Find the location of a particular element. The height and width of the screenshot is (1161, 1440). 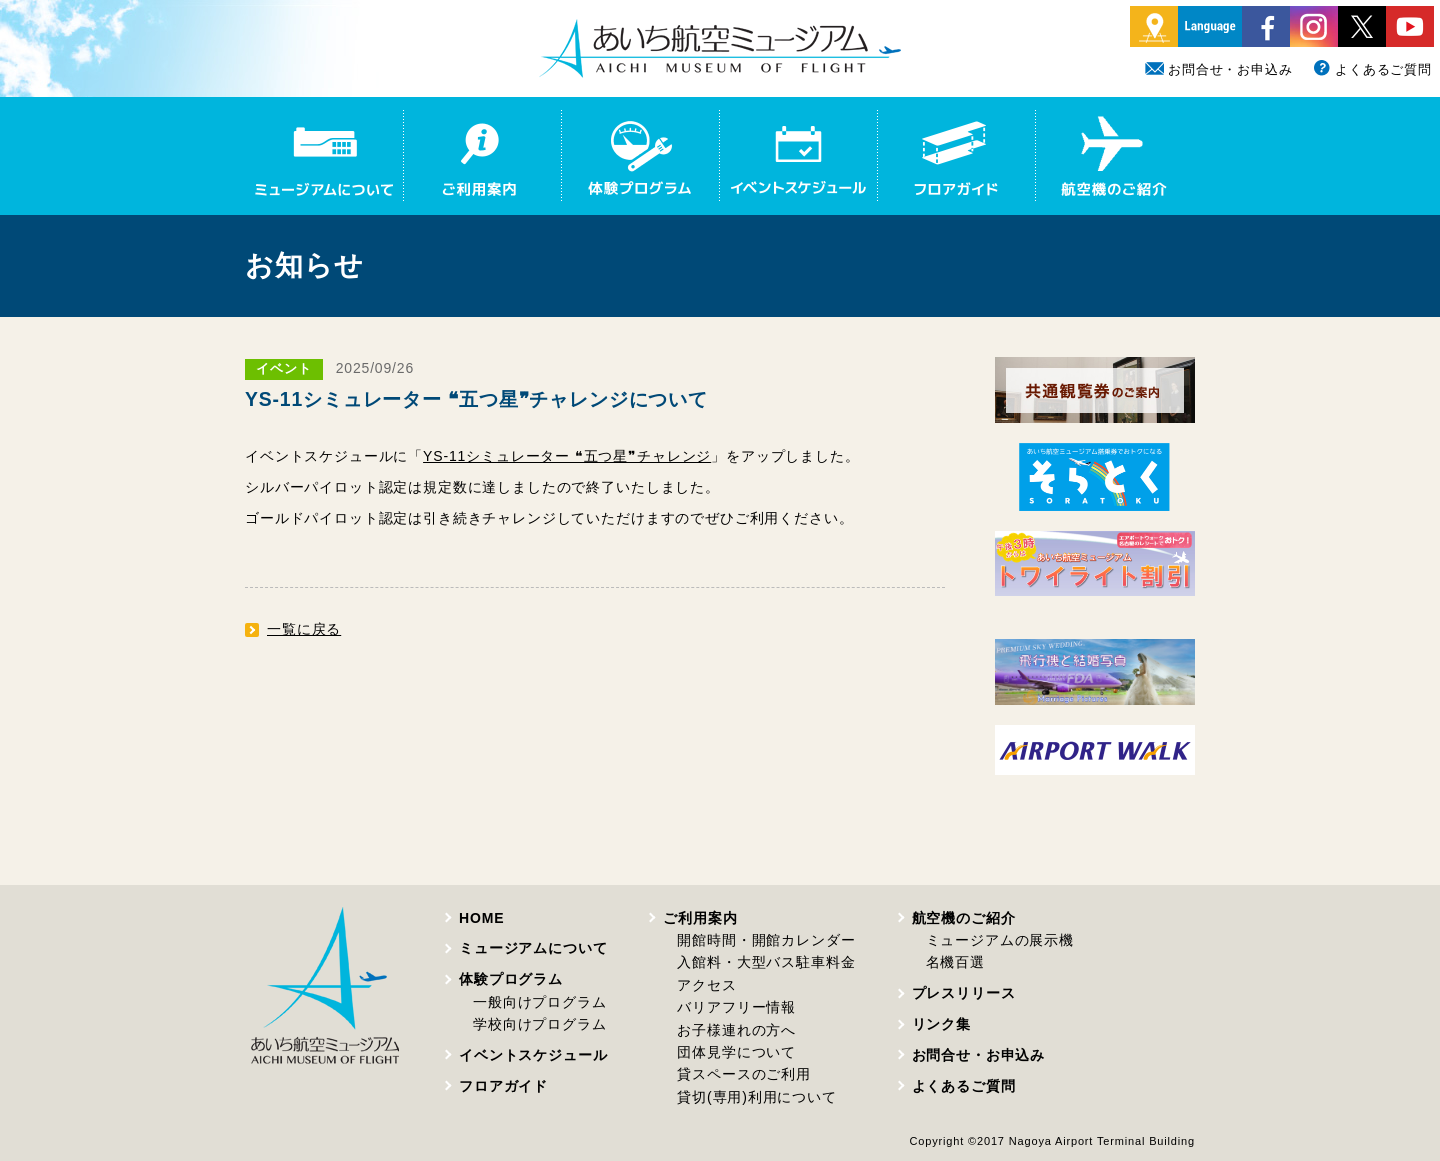

学校向けプログラム is located at coordinates (540, 1024).